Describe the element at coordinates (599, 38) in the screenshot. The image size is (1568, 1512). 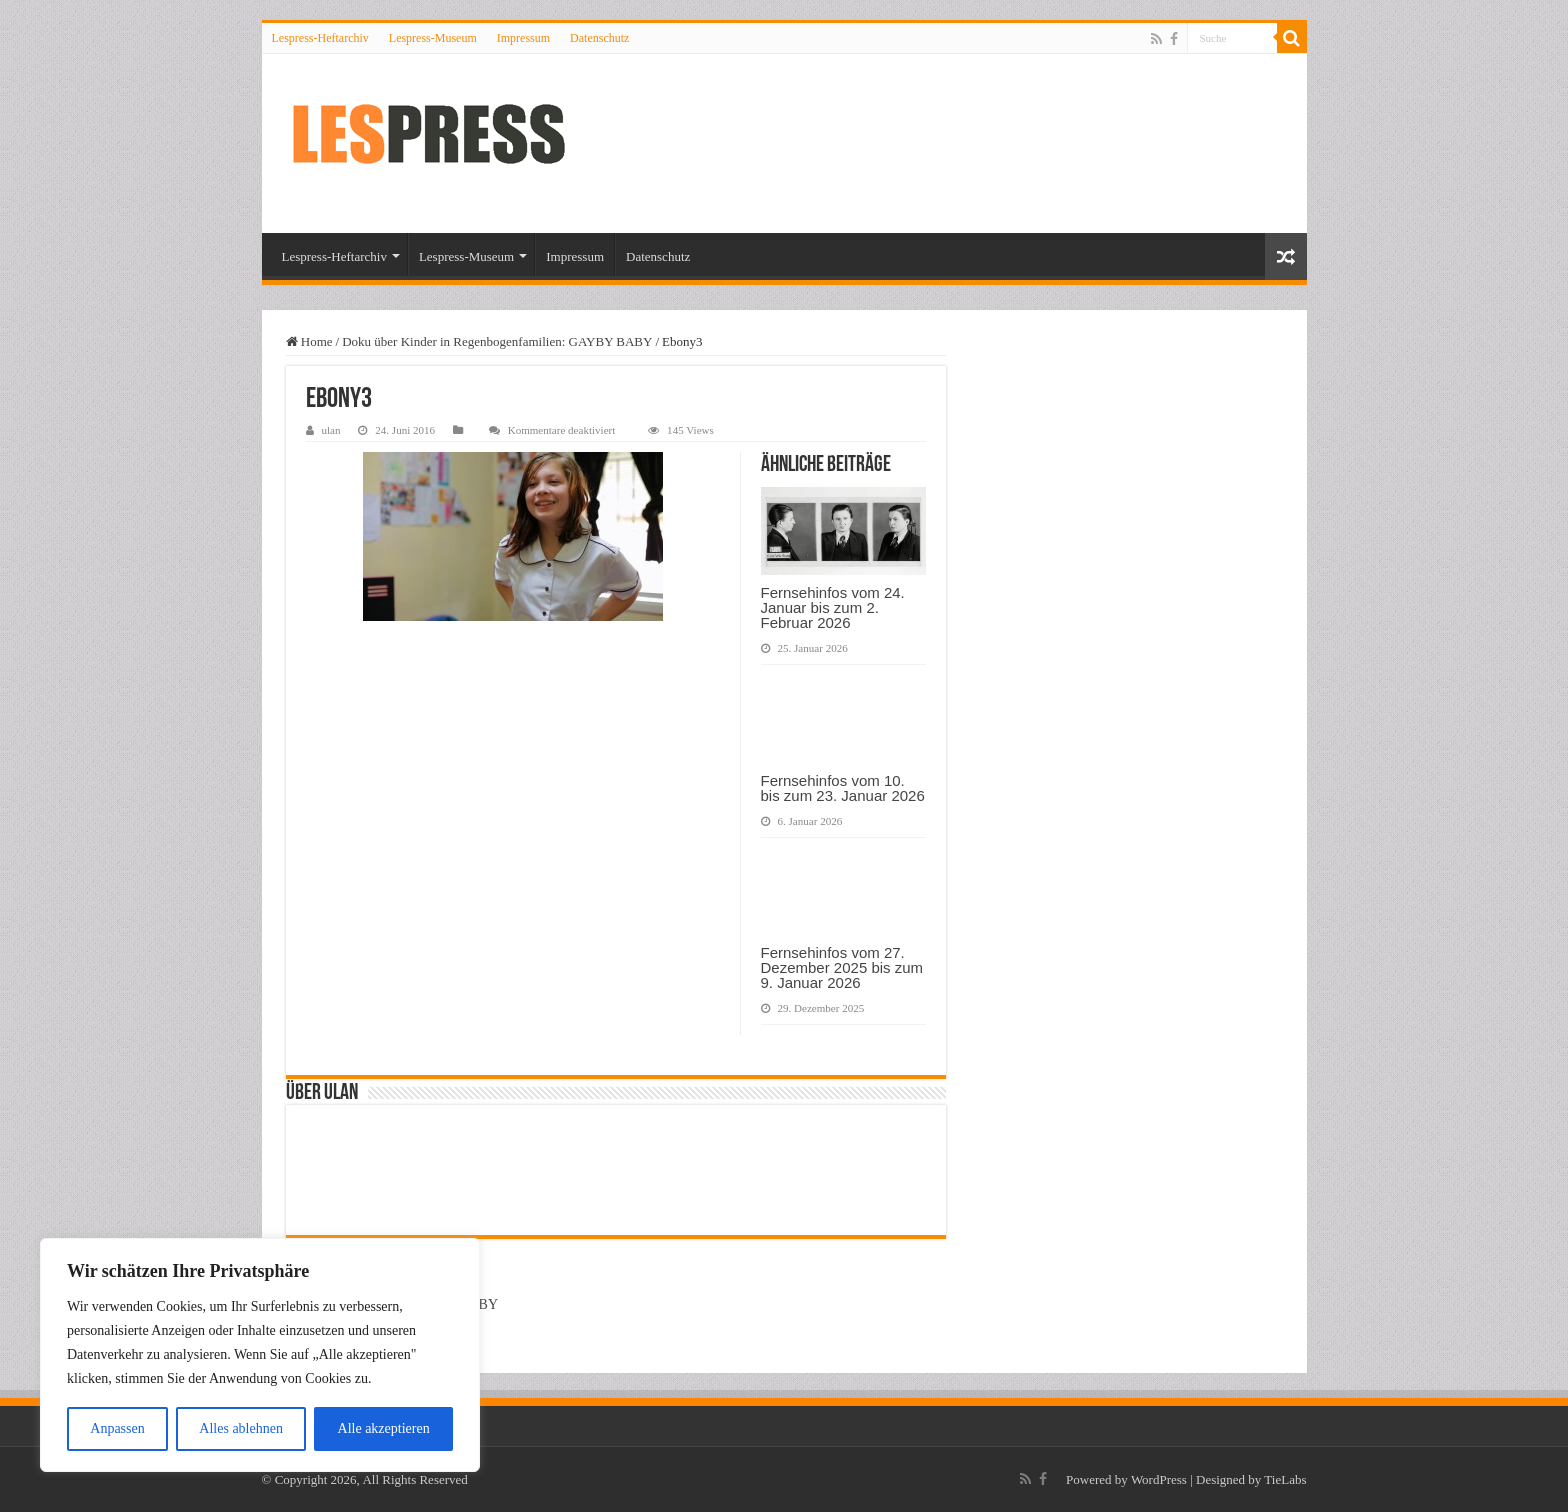
I see `Datenschutz` at that location.